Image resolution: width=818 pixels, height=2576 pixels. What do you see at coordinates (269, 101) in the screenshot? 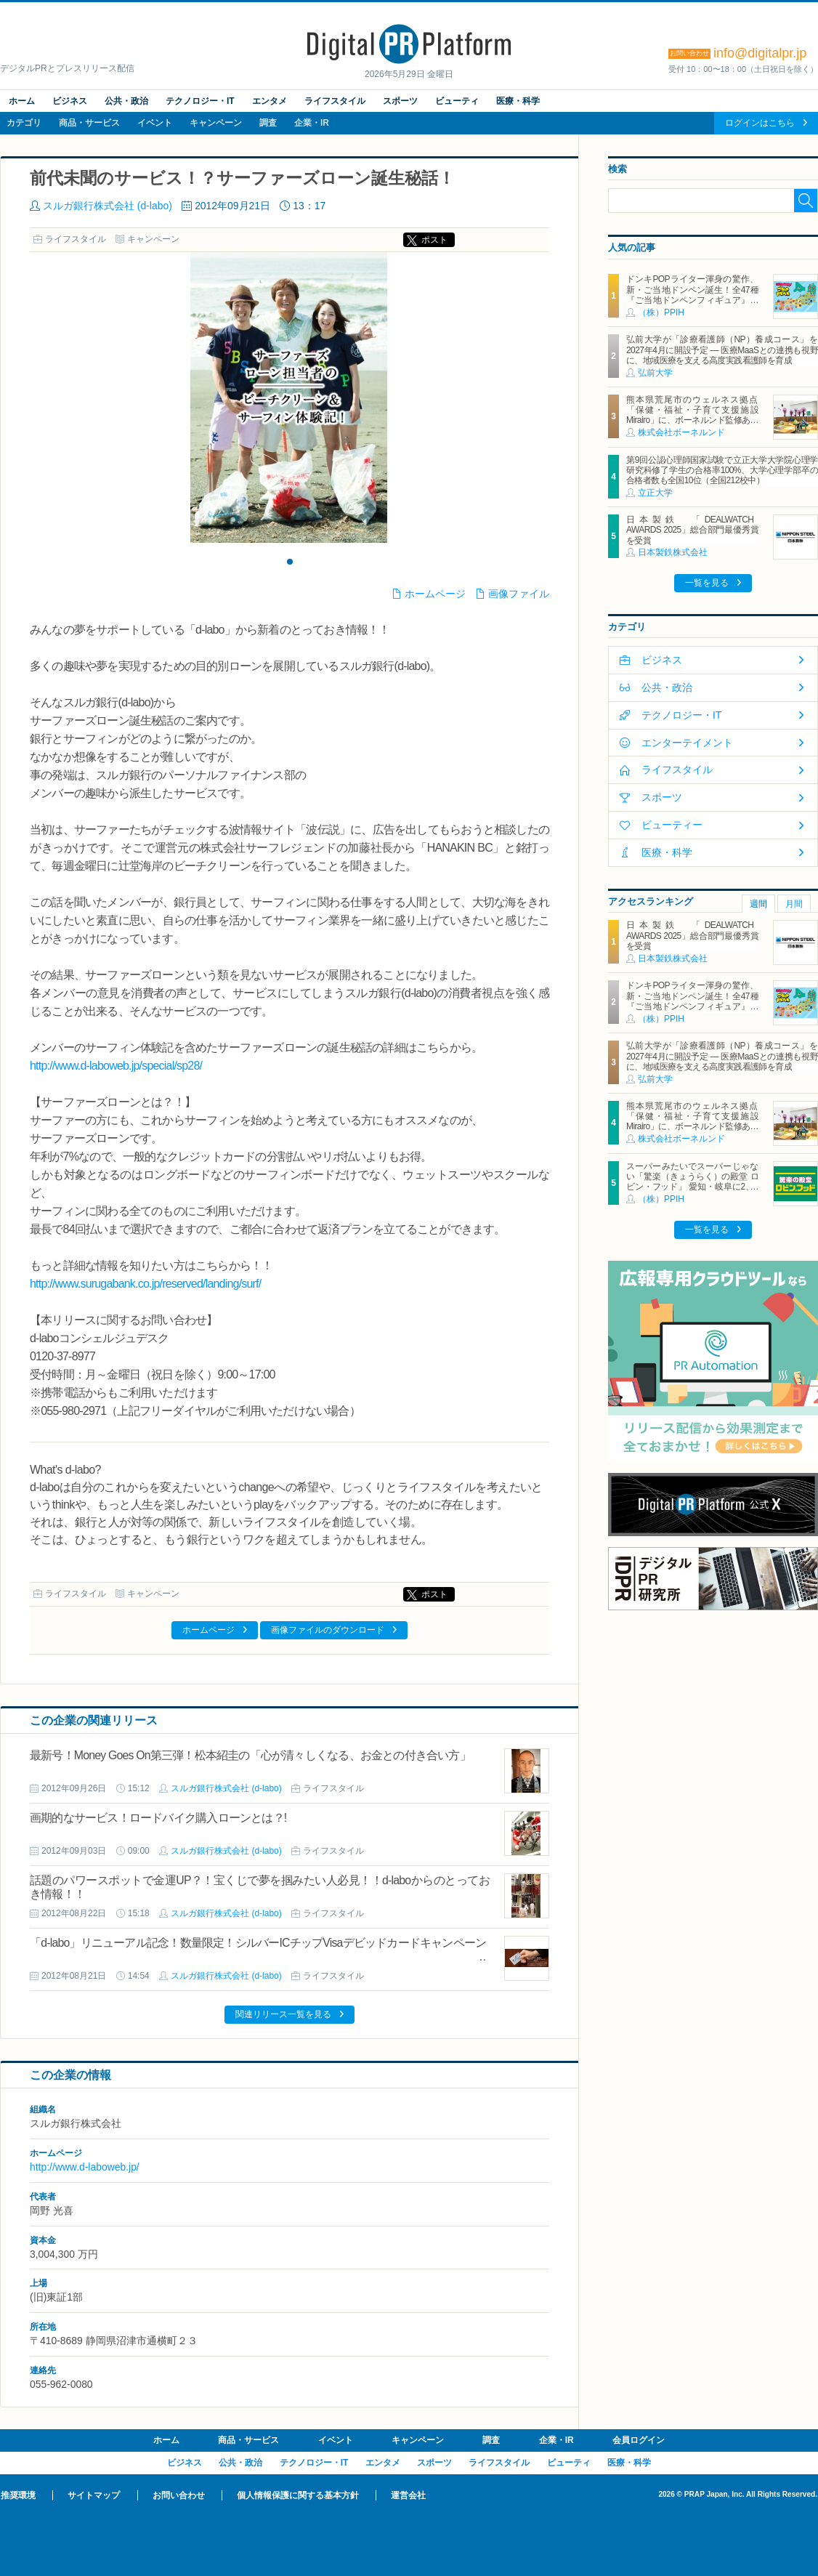
I see `エンタメ` at bounding box center [269, 101].